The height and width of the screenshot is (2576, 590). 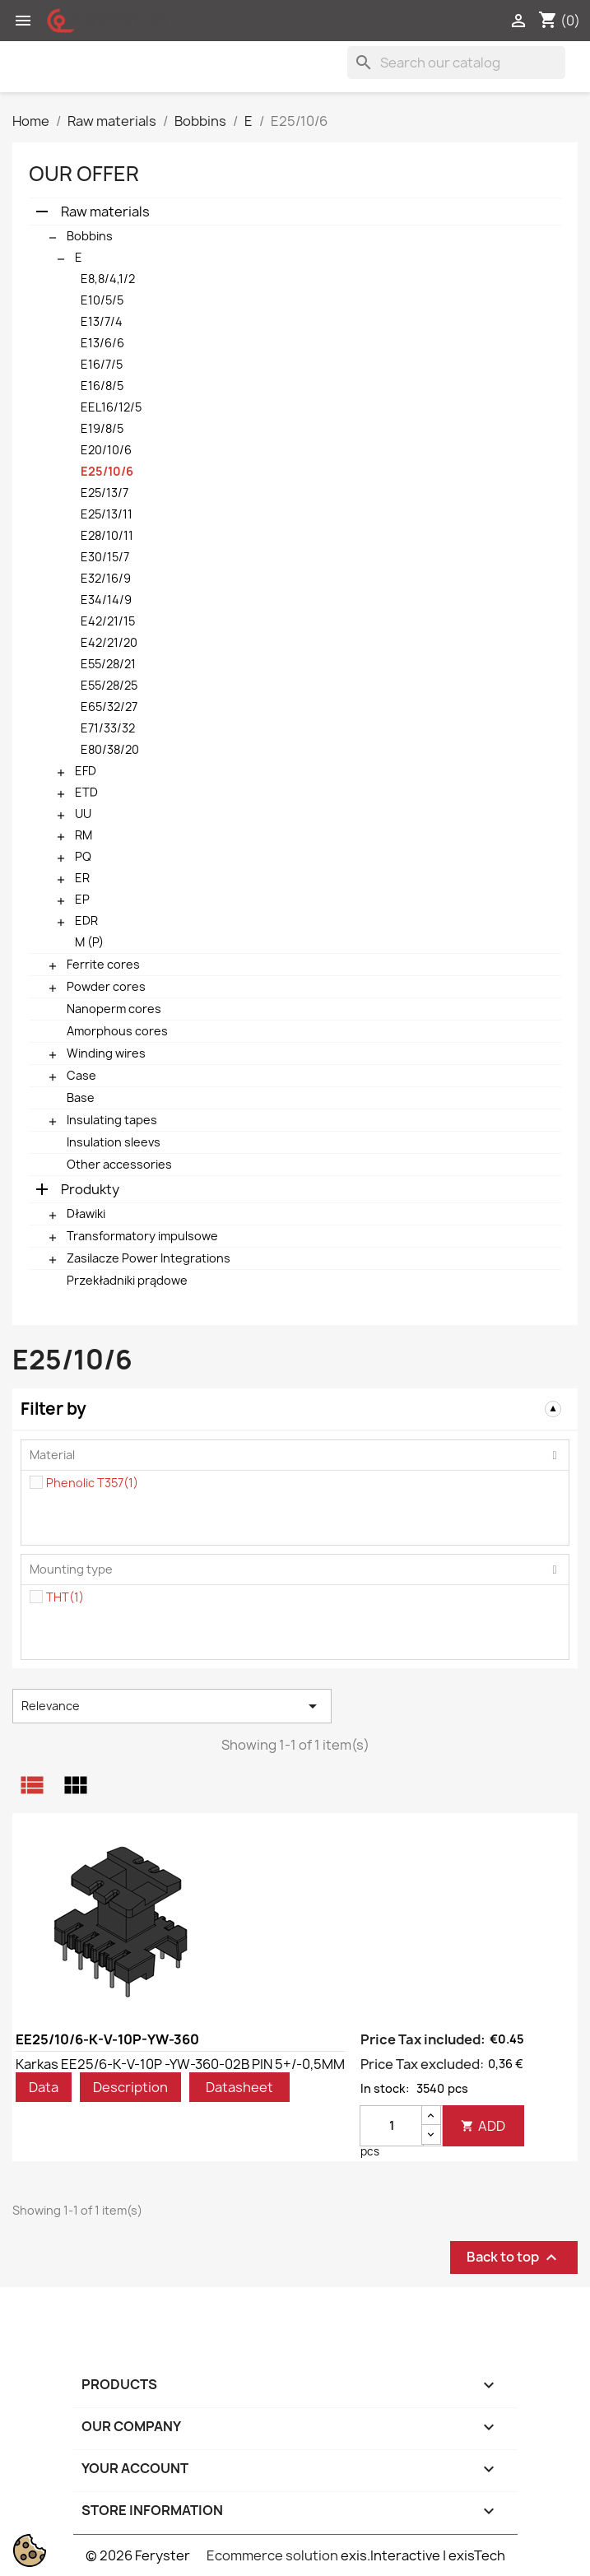 I want to click on Our offer, so click(x=84, y=174).